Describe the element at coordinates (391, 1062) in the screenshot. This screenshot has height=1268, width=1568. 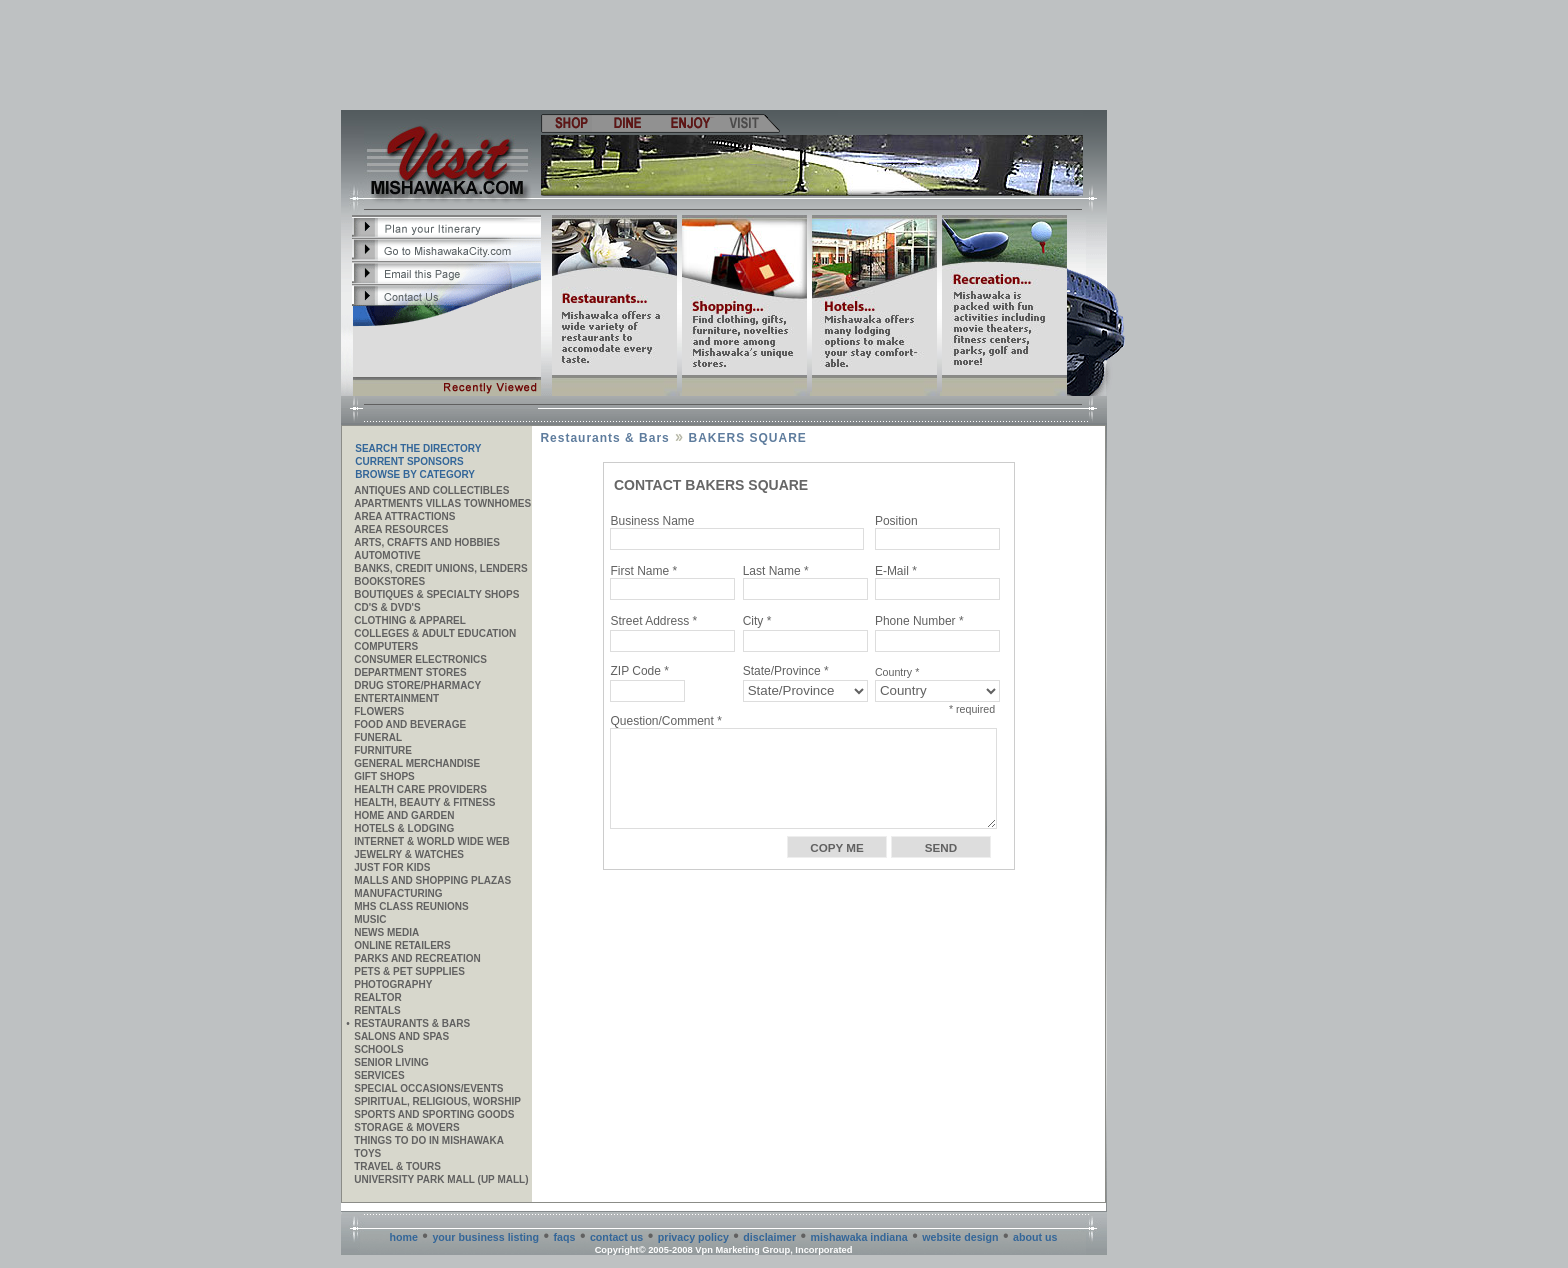
I see `Senior Living` at that location.